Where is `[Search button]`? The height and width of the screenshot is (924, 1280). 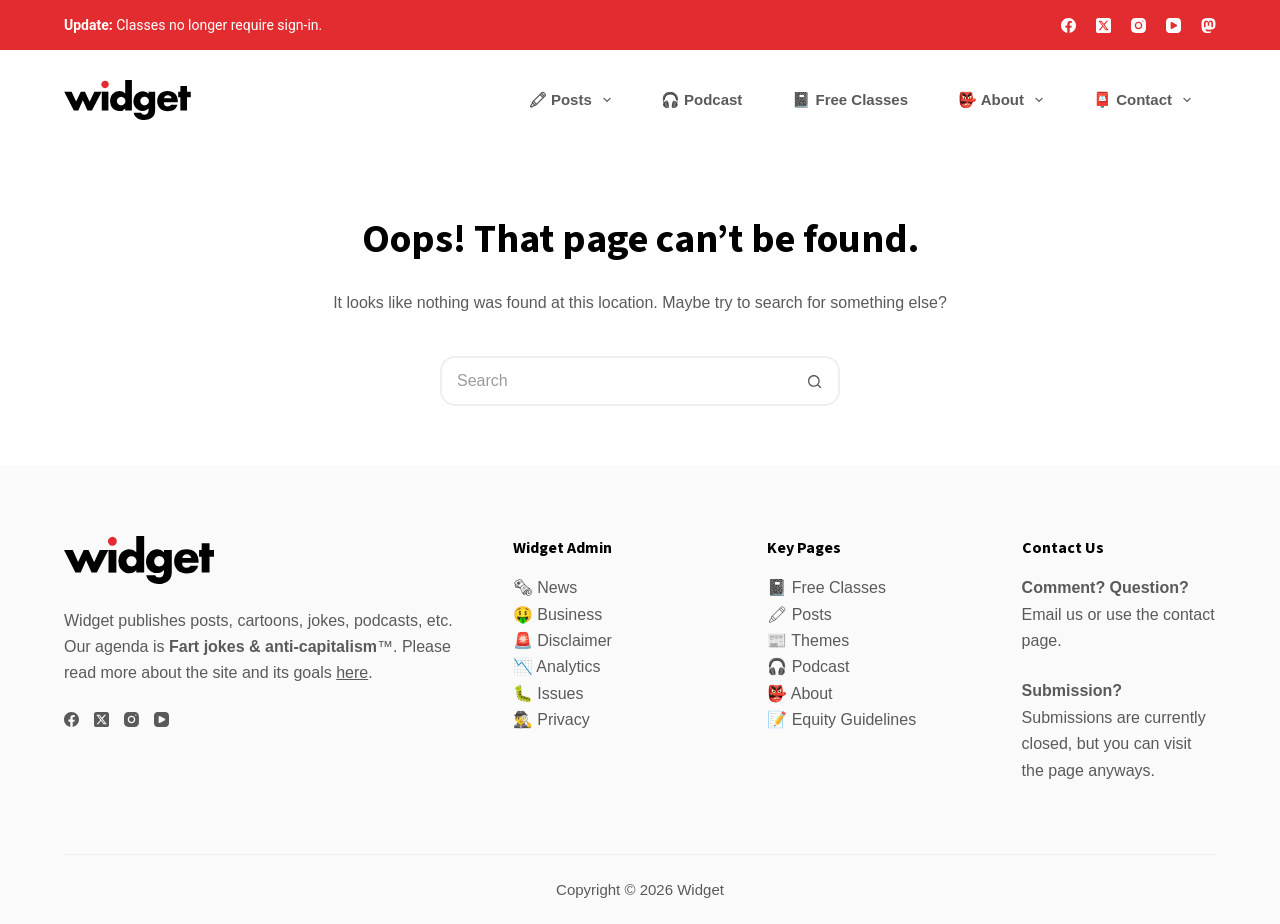
[Search button] is located at coordinates (815, 381).